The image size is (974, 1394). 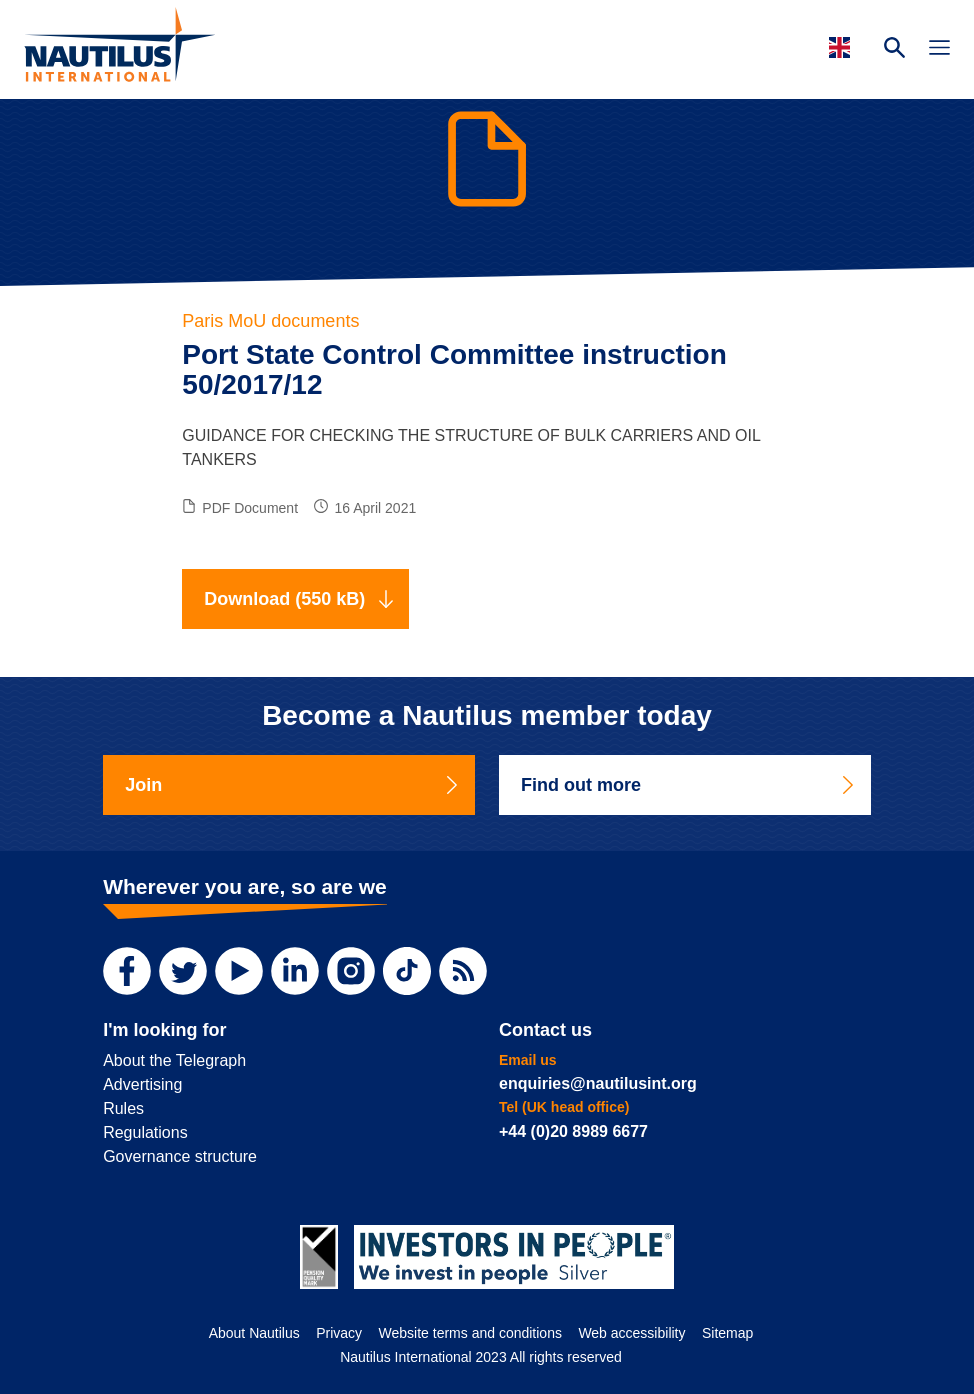 I want to click on [Facebook], so click(x=127, y=971).